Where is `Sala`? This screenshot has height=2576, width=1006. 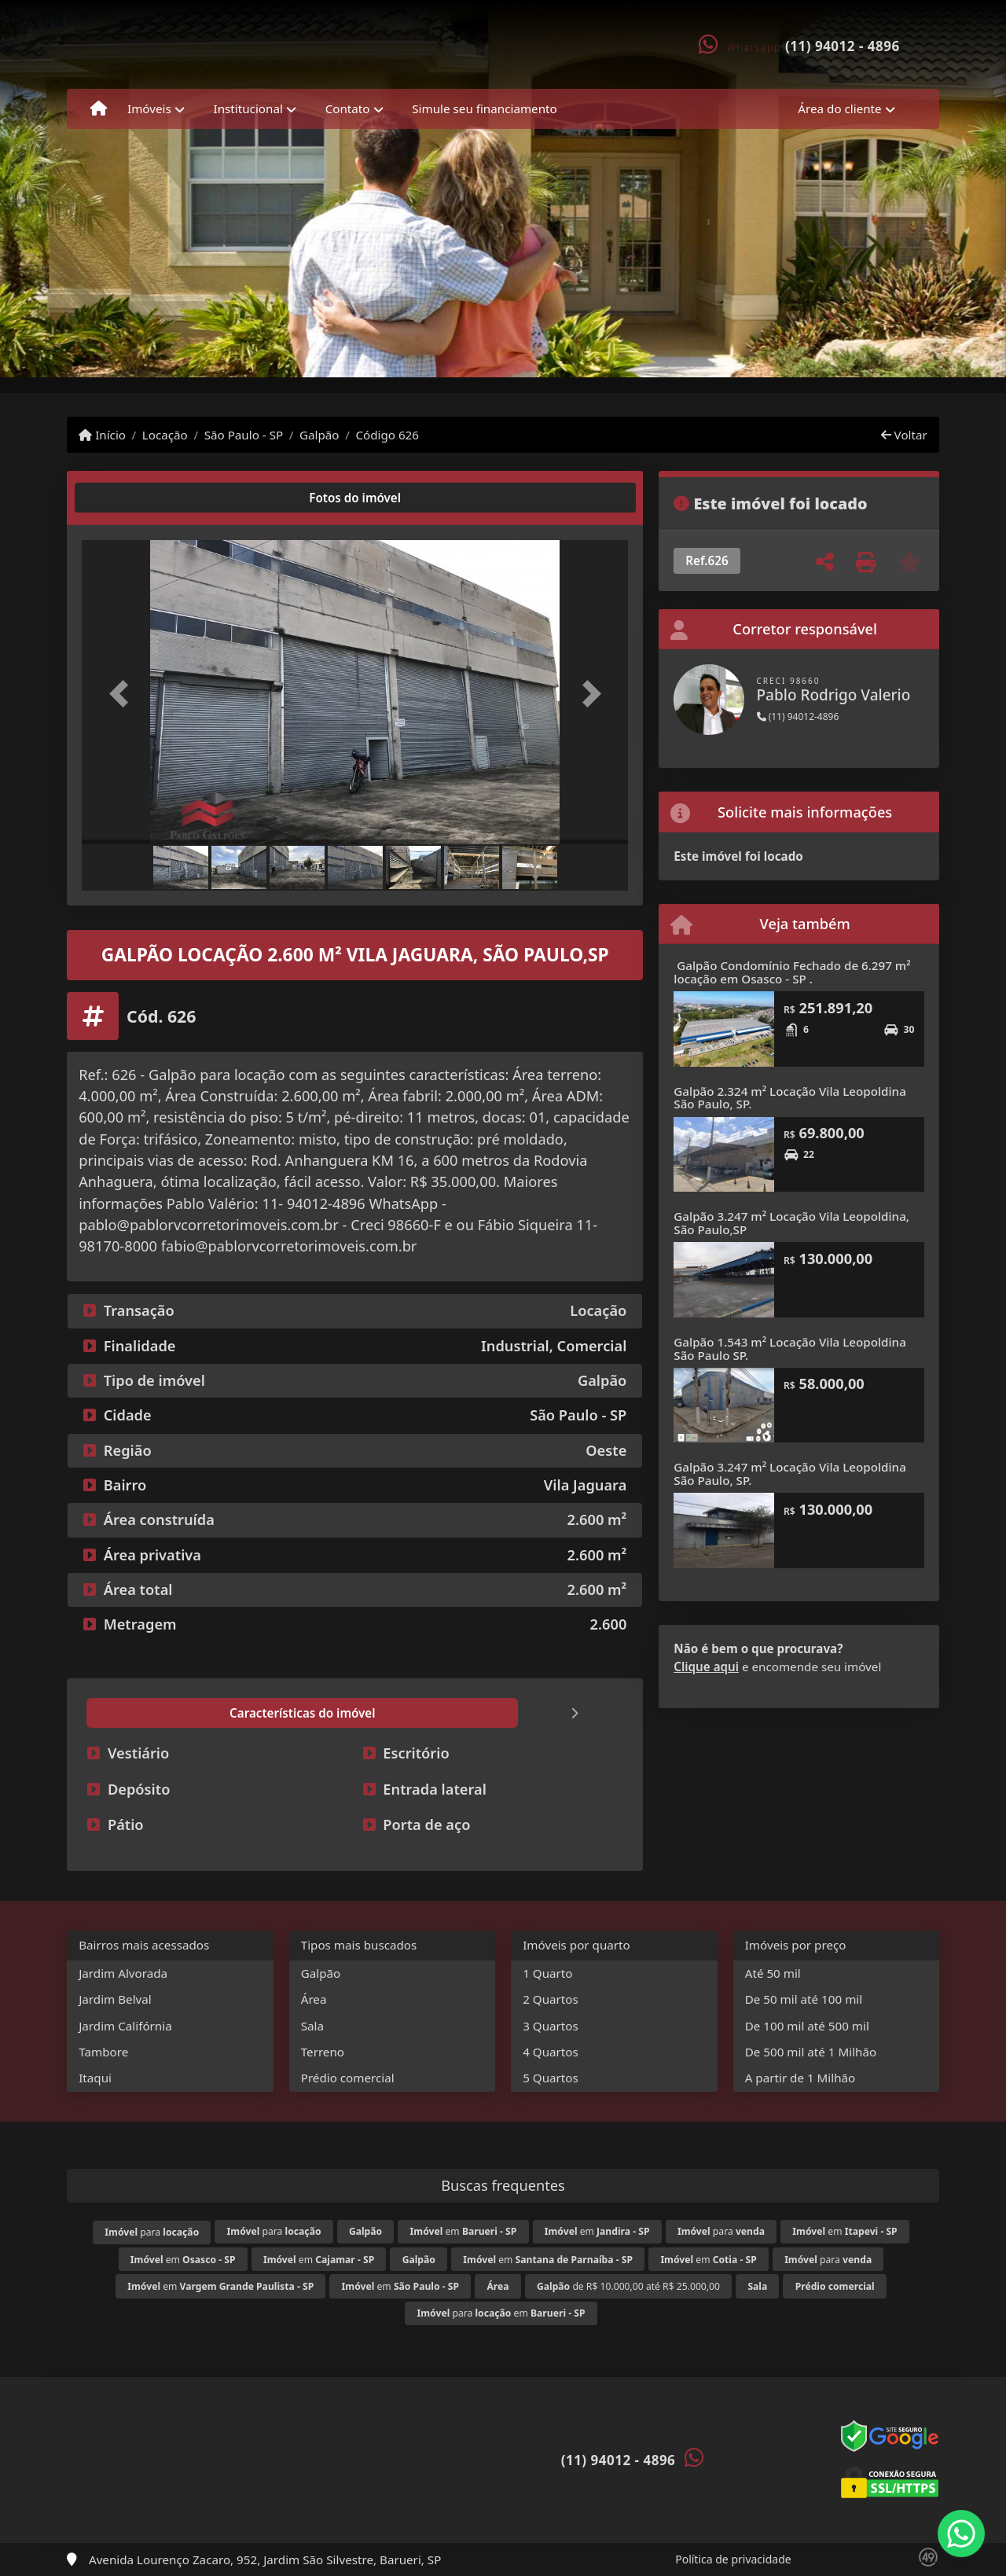
Sala is located at coordinates (312, 2026).